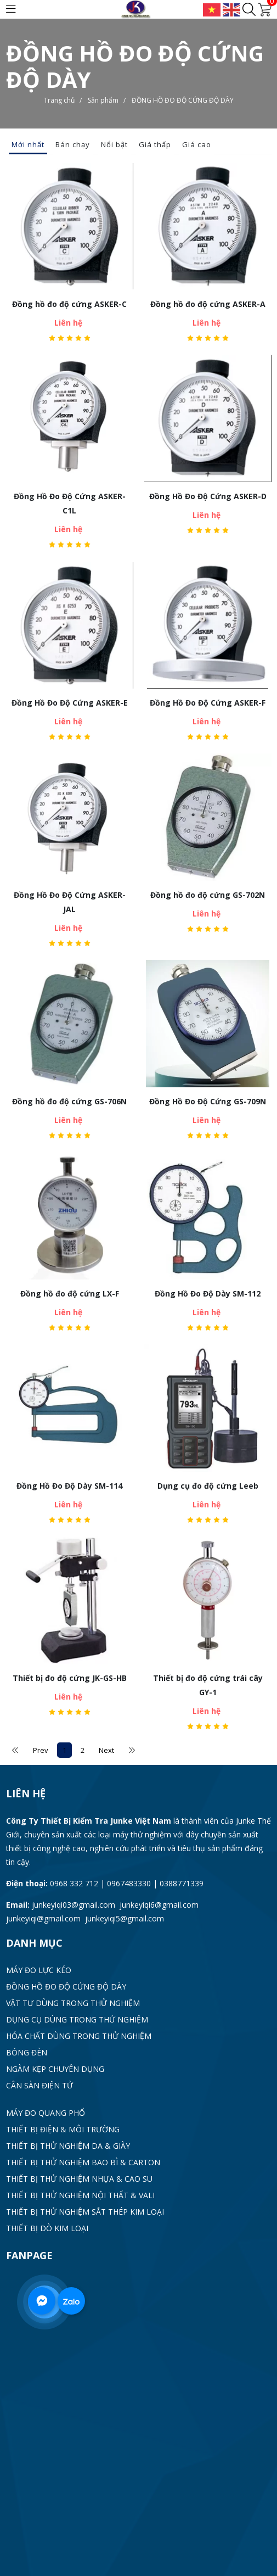  Describe the element at coordinates (70, 702) in the screenshot. I see `Đồng Hồ Đo Độ Cứng ASKER-E` at that location.